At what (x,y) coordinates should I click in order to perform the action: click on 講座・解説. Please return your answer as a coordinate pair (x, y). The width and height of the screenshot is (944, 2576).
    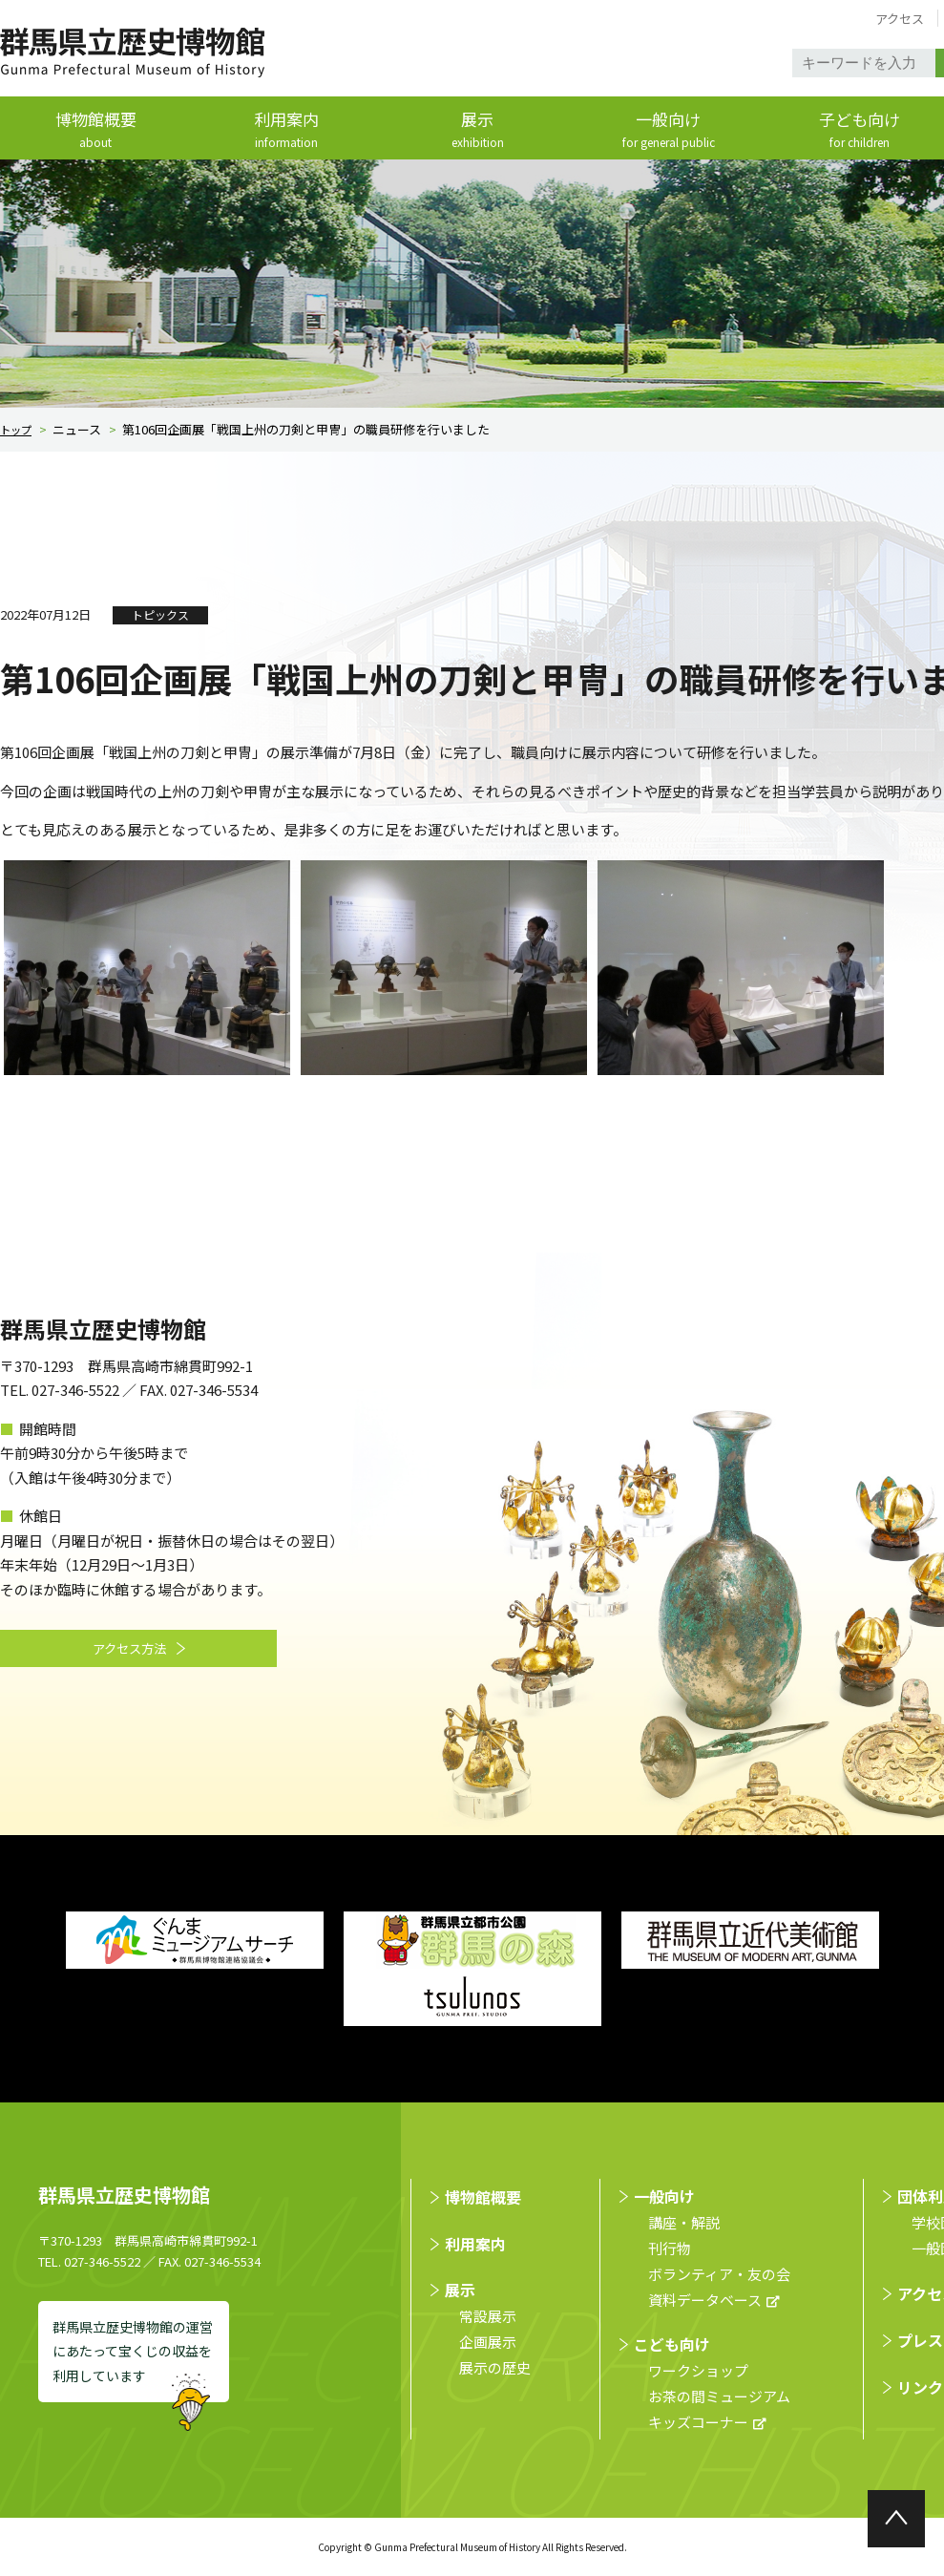
    Looking at the image, I should click on (684, 2223).